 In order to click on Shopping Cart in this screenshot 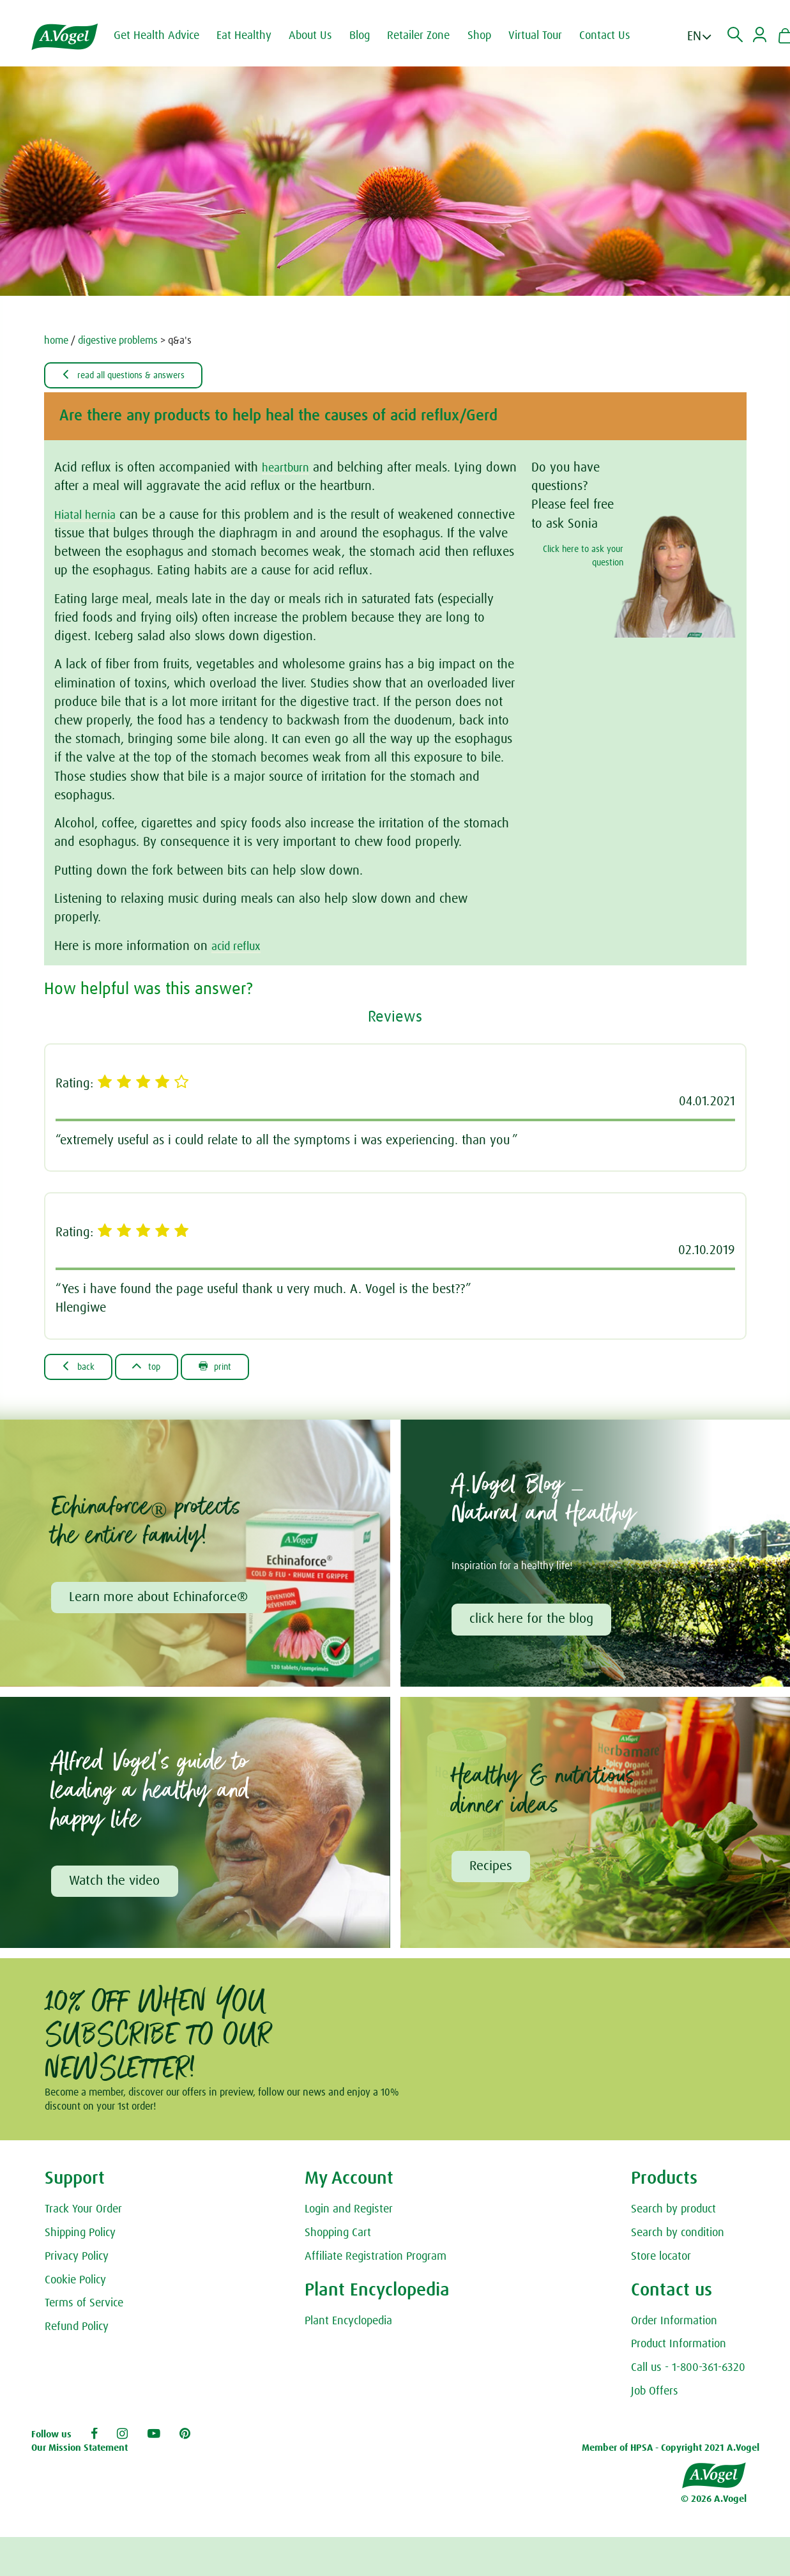, I will do `click(338, 2238)`.